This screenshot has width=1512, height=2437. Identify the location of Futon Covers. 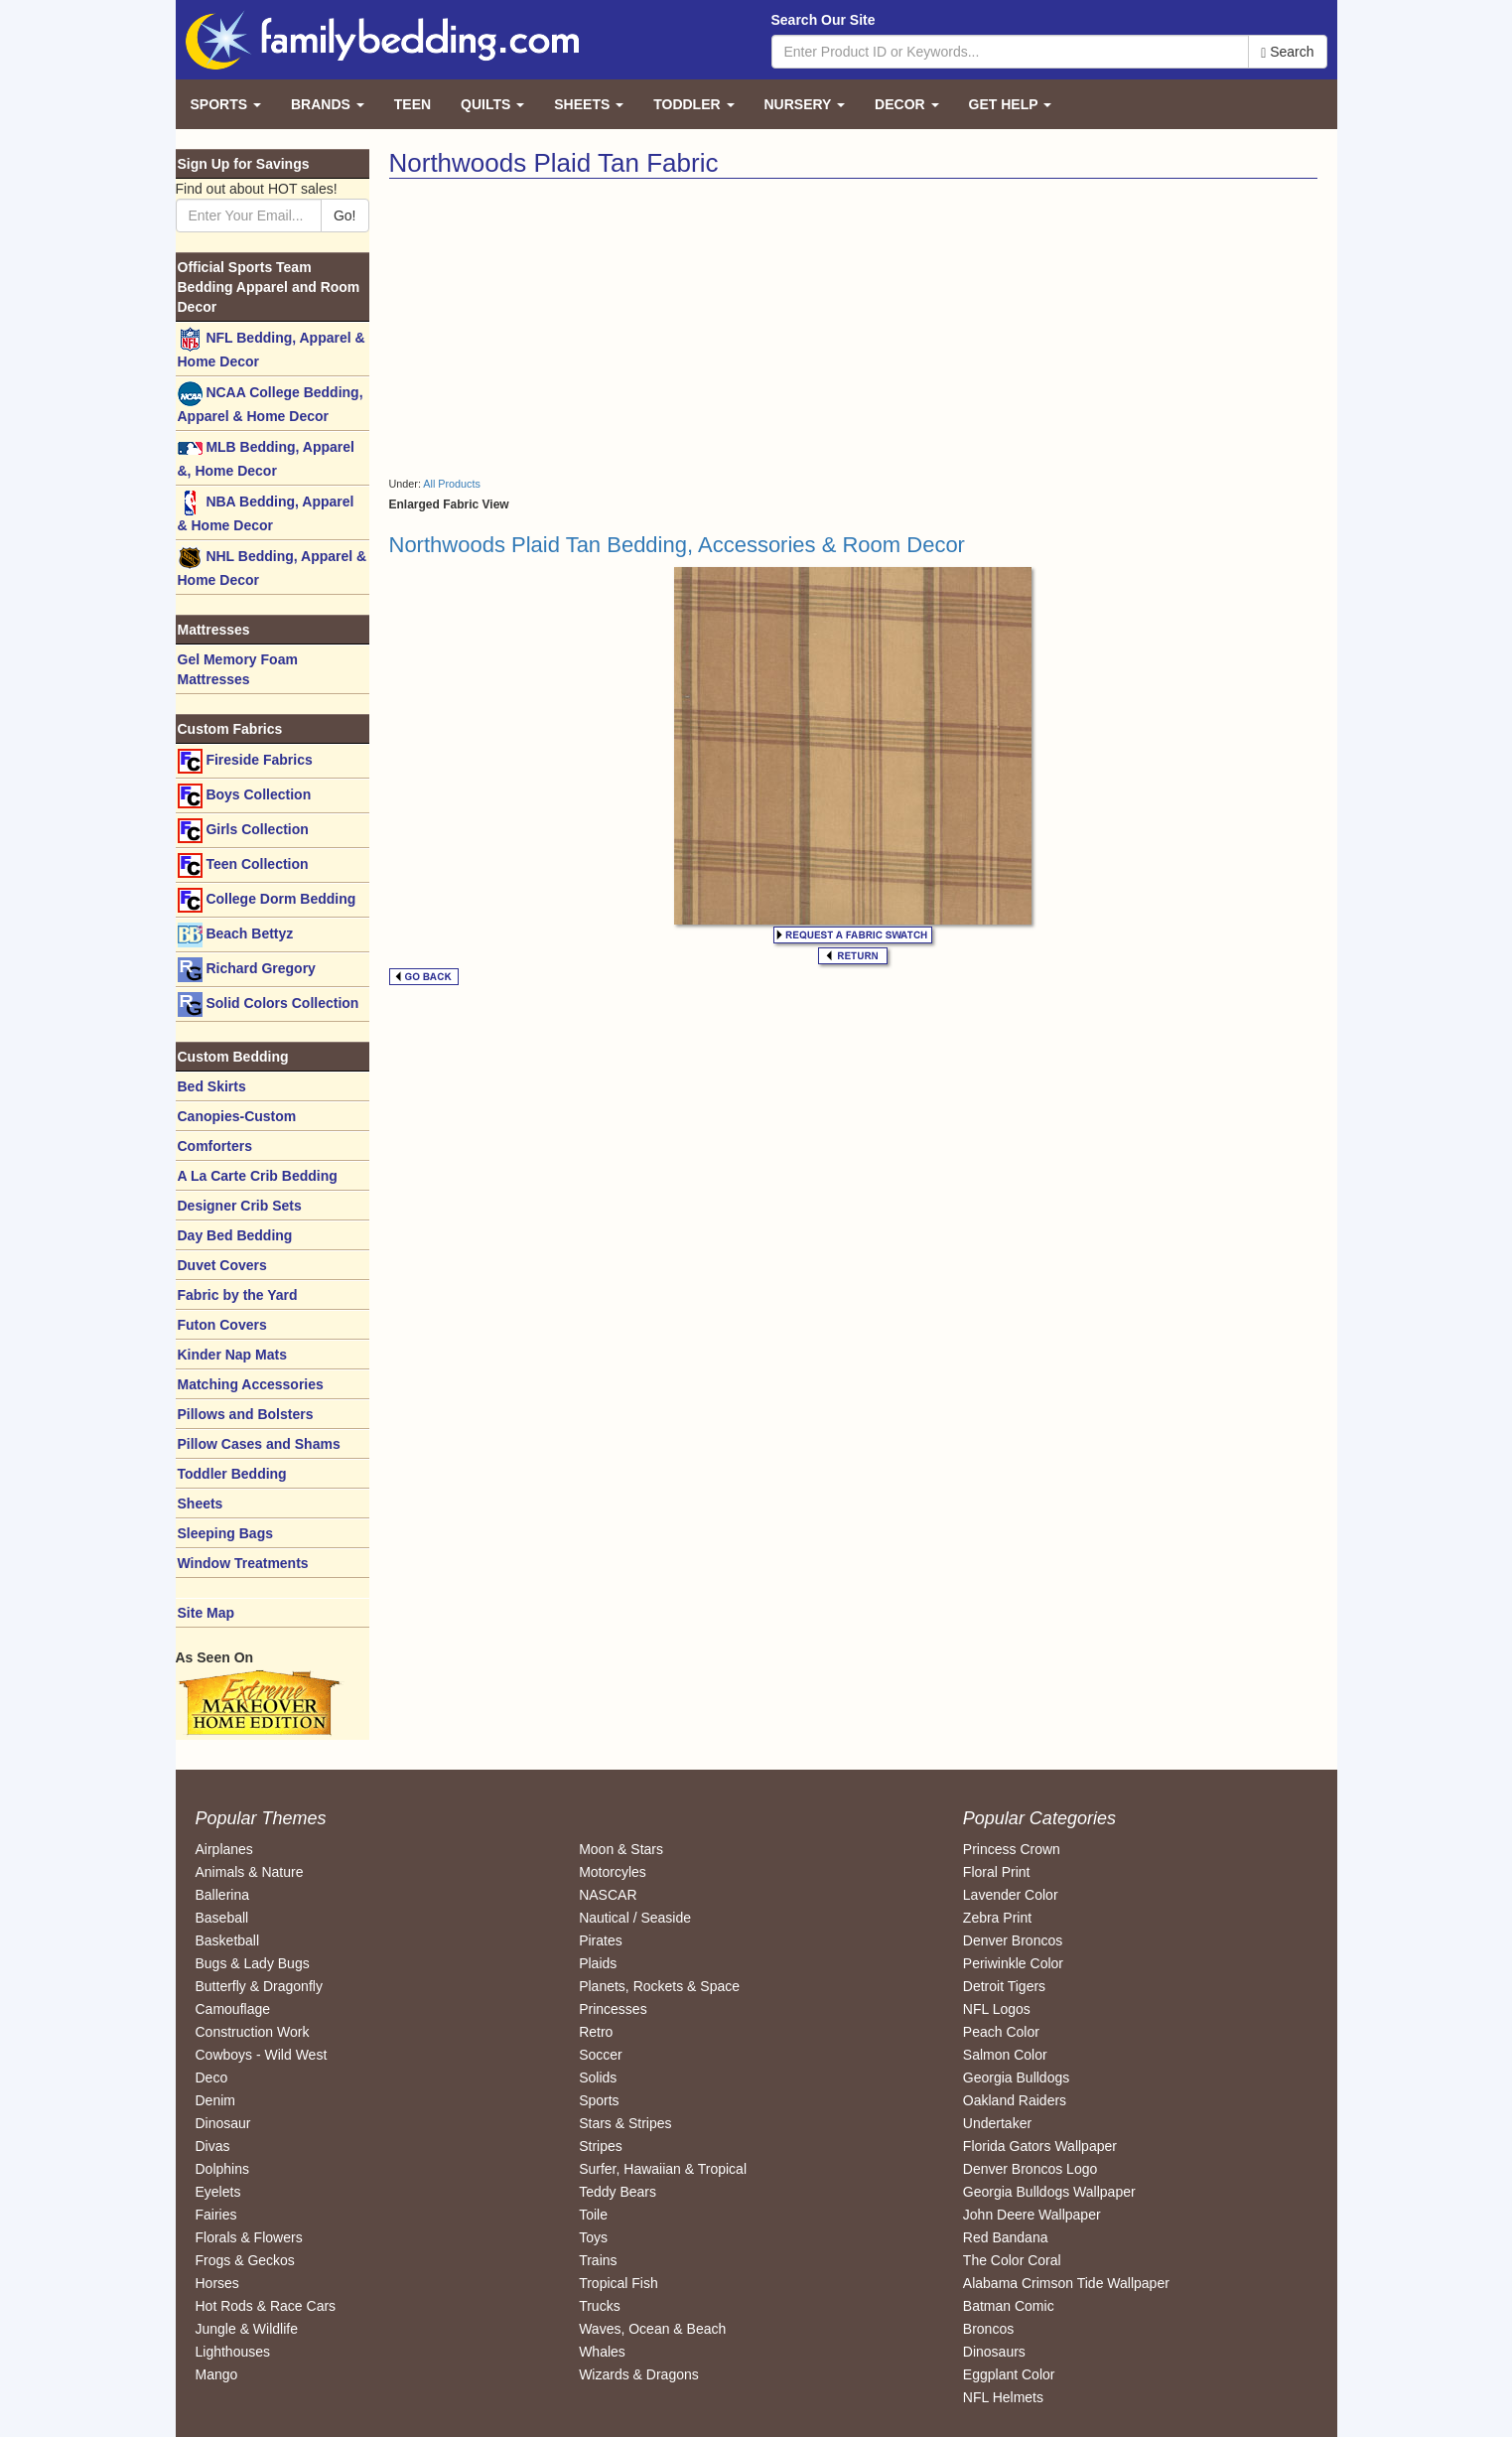
(222, 1325).